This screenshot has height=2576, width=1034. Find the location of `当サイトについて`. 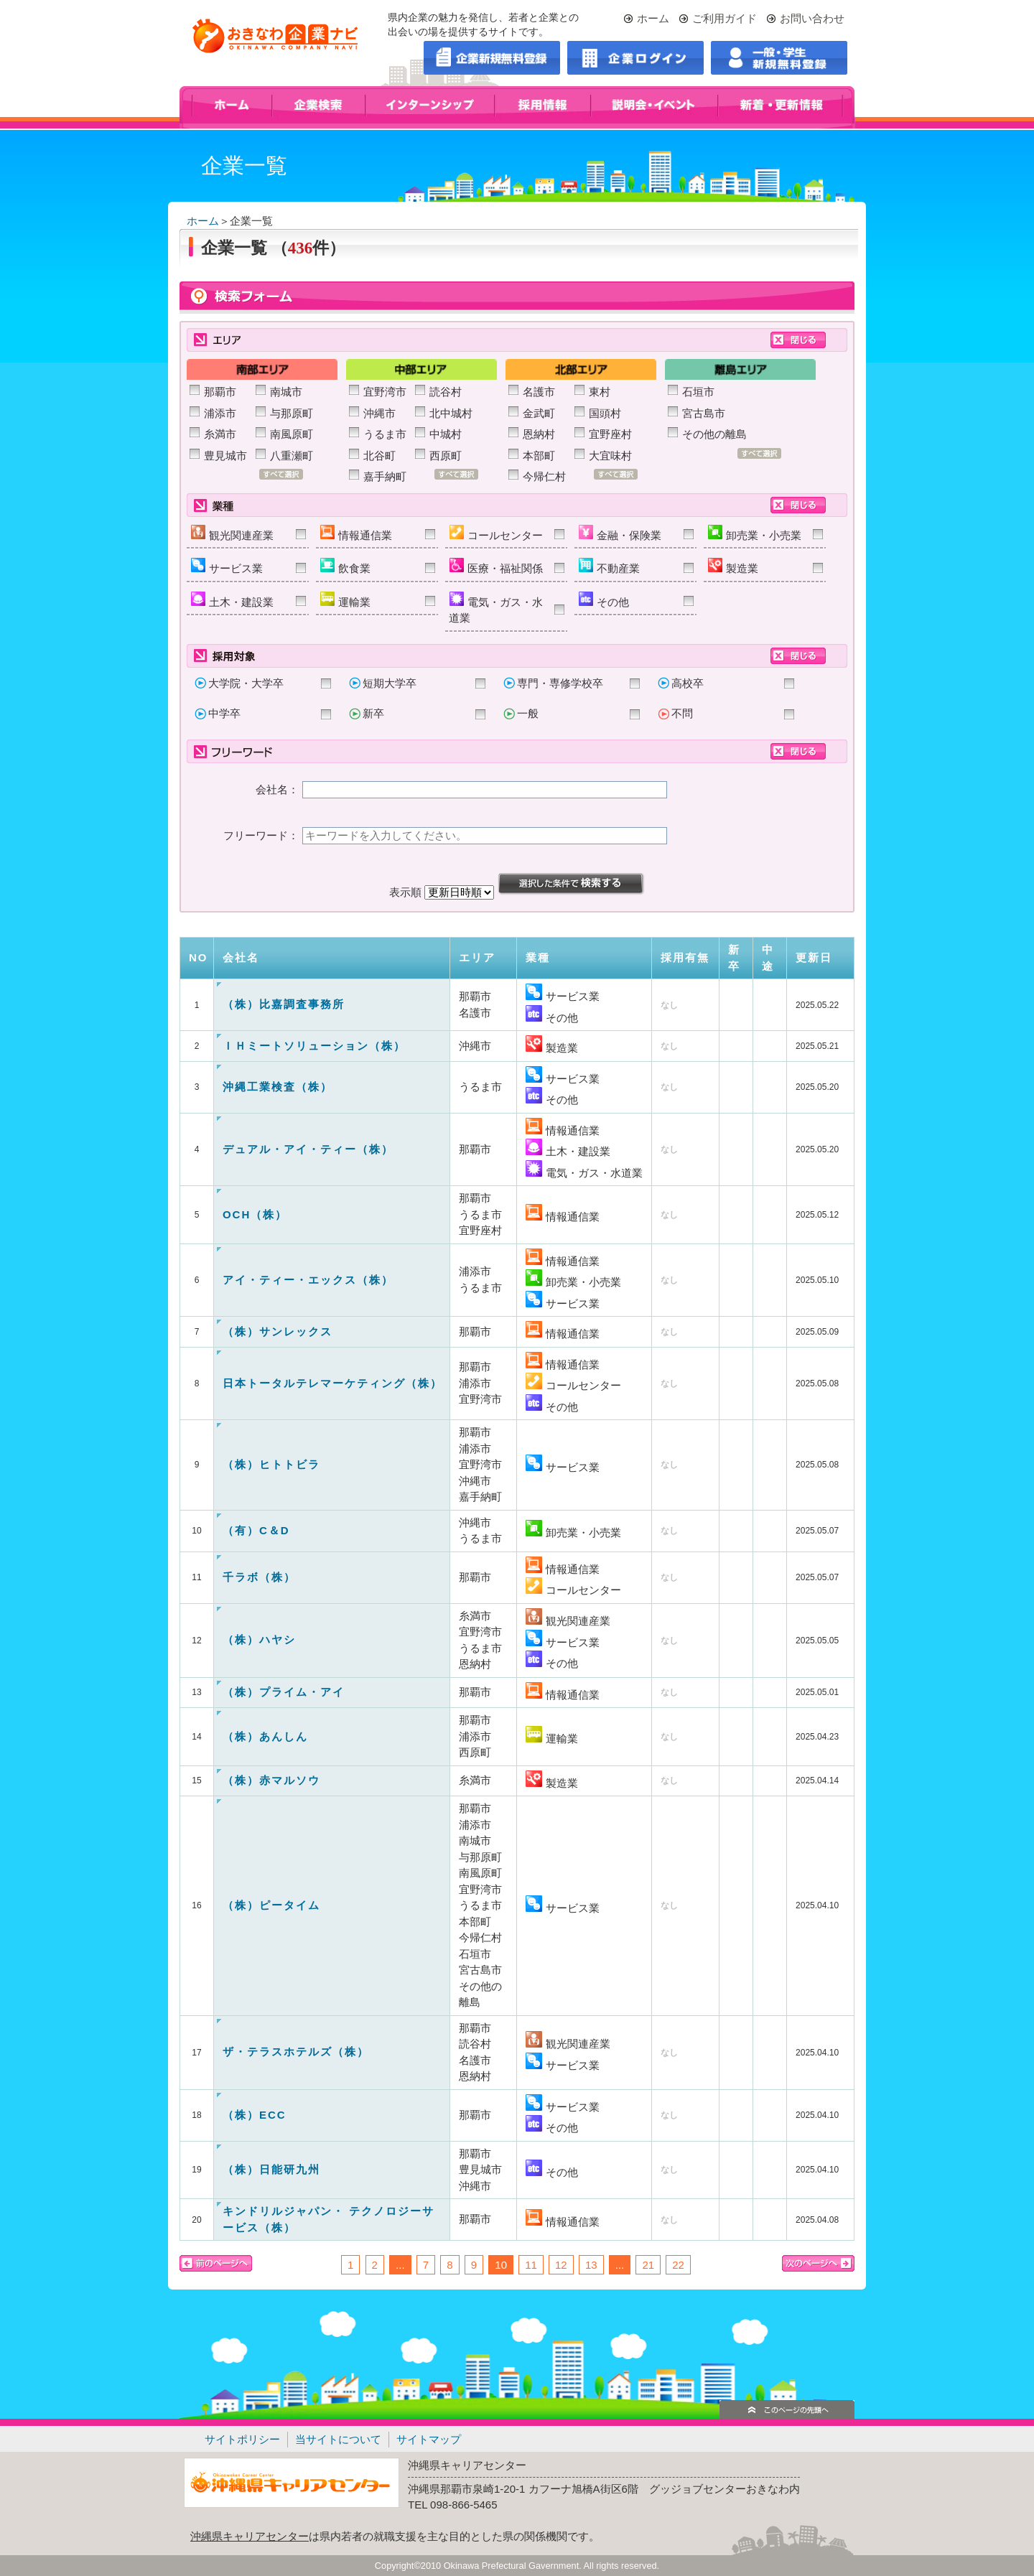

当サイトについて is located at coordinates (338, 2439).